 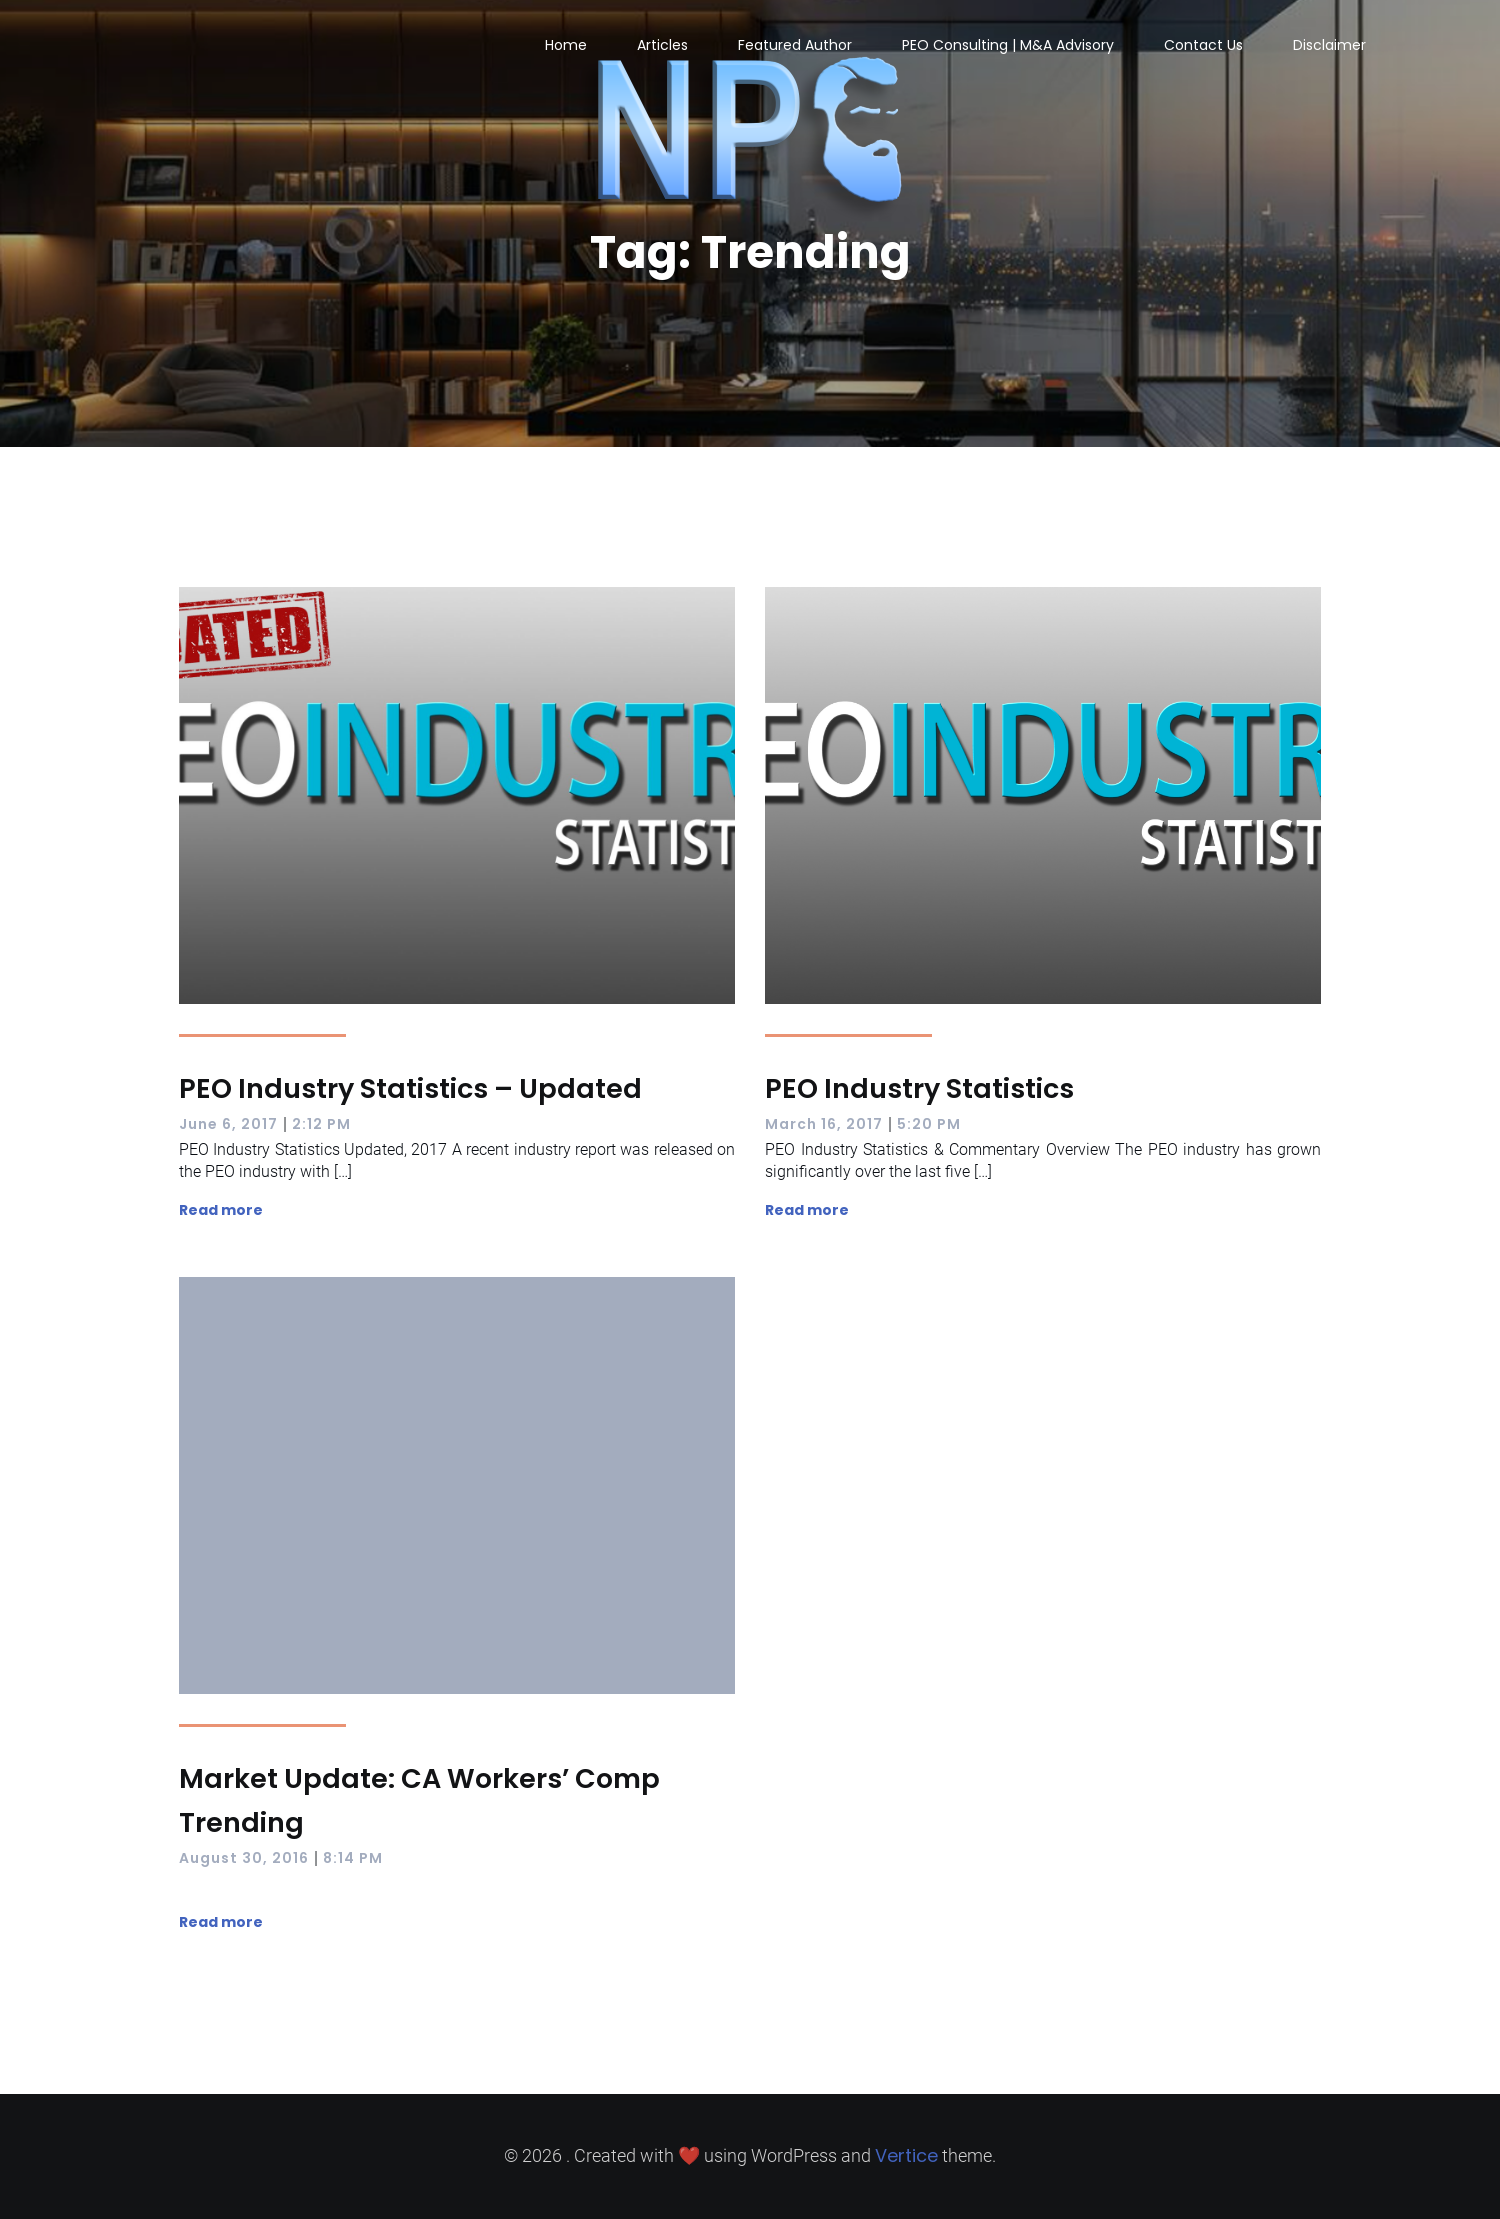 I want to click on PEO Consulting | M&A Advisory, so click(x=1008, y=45).